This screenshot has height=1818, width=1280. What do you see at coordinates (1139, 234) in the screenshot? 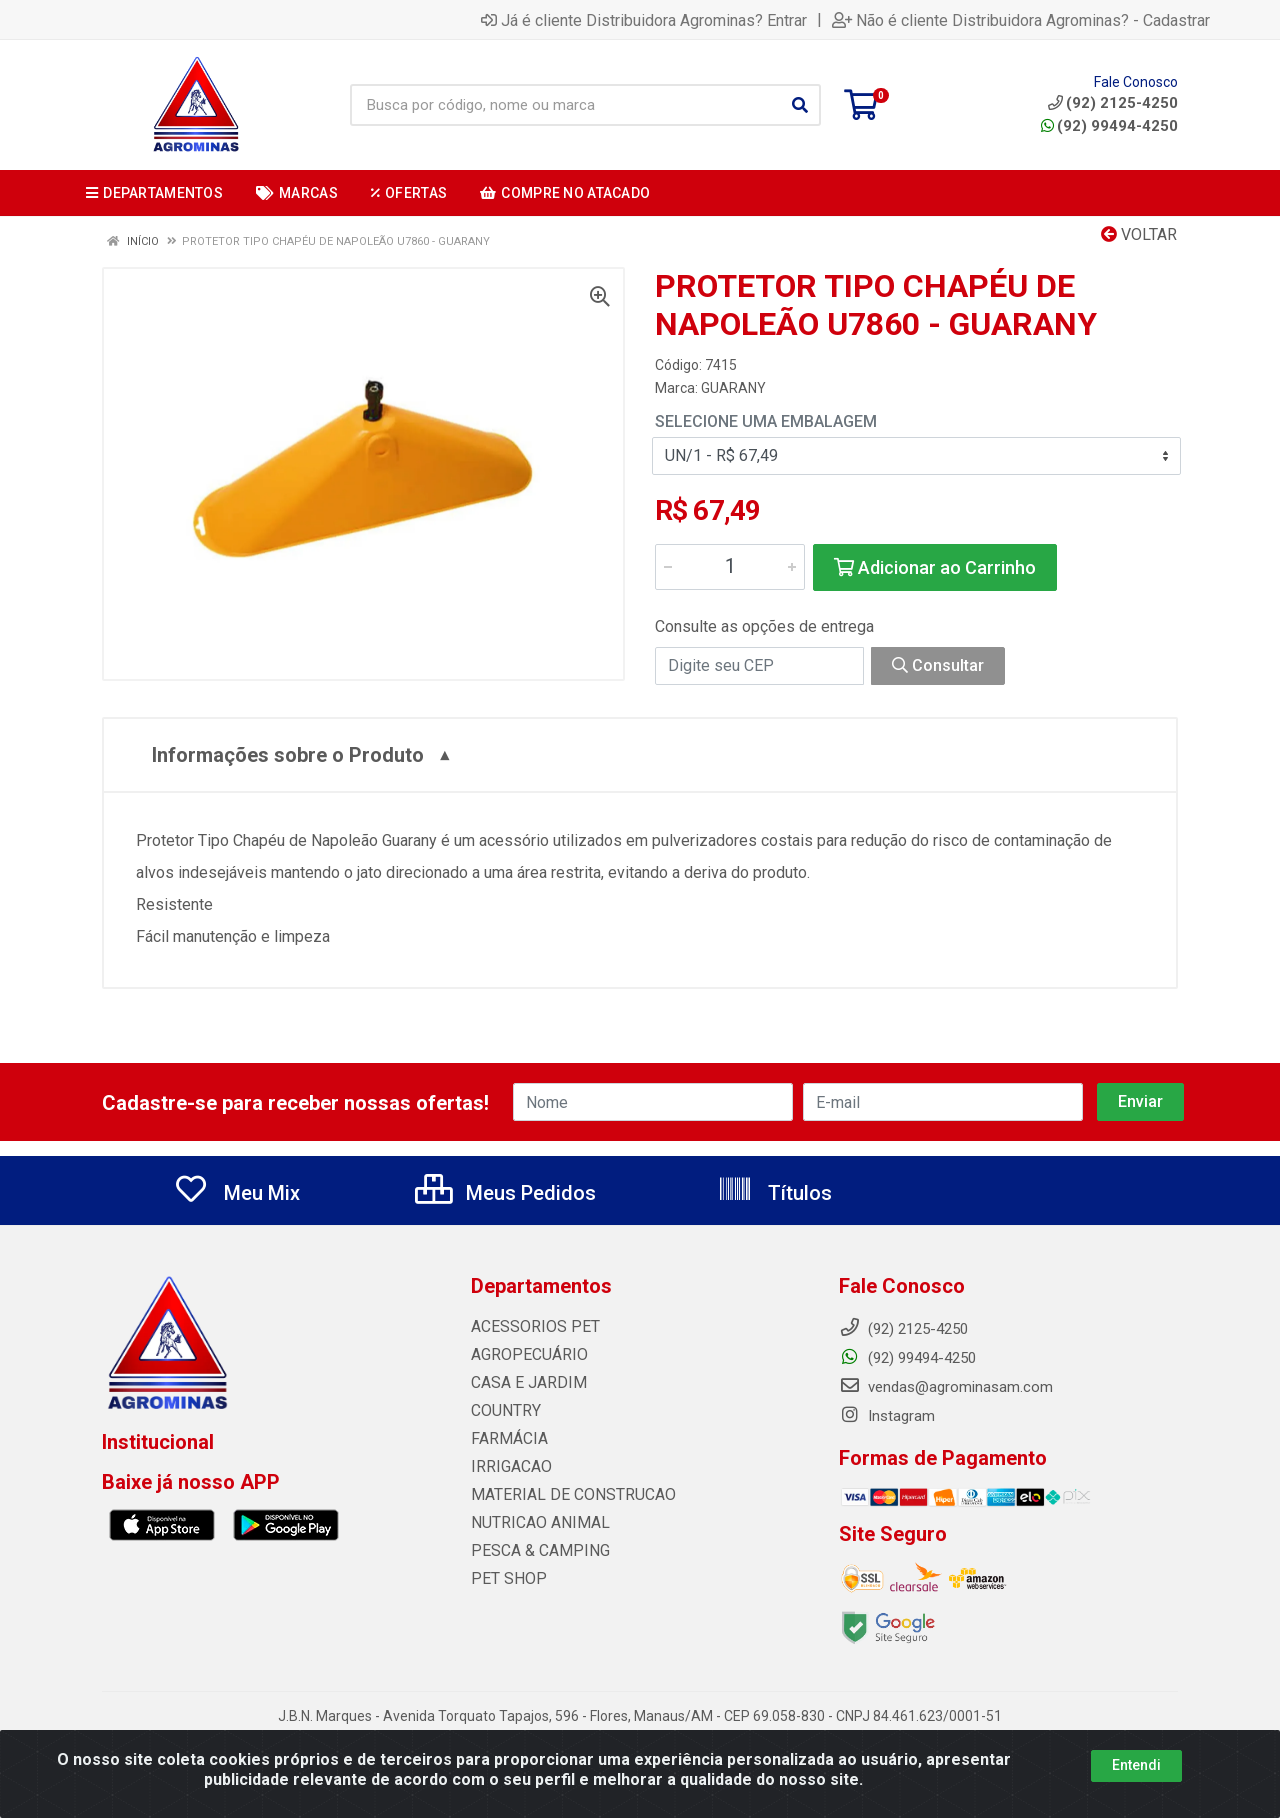
I see `Voltar` at bounding box center [1139, 234].